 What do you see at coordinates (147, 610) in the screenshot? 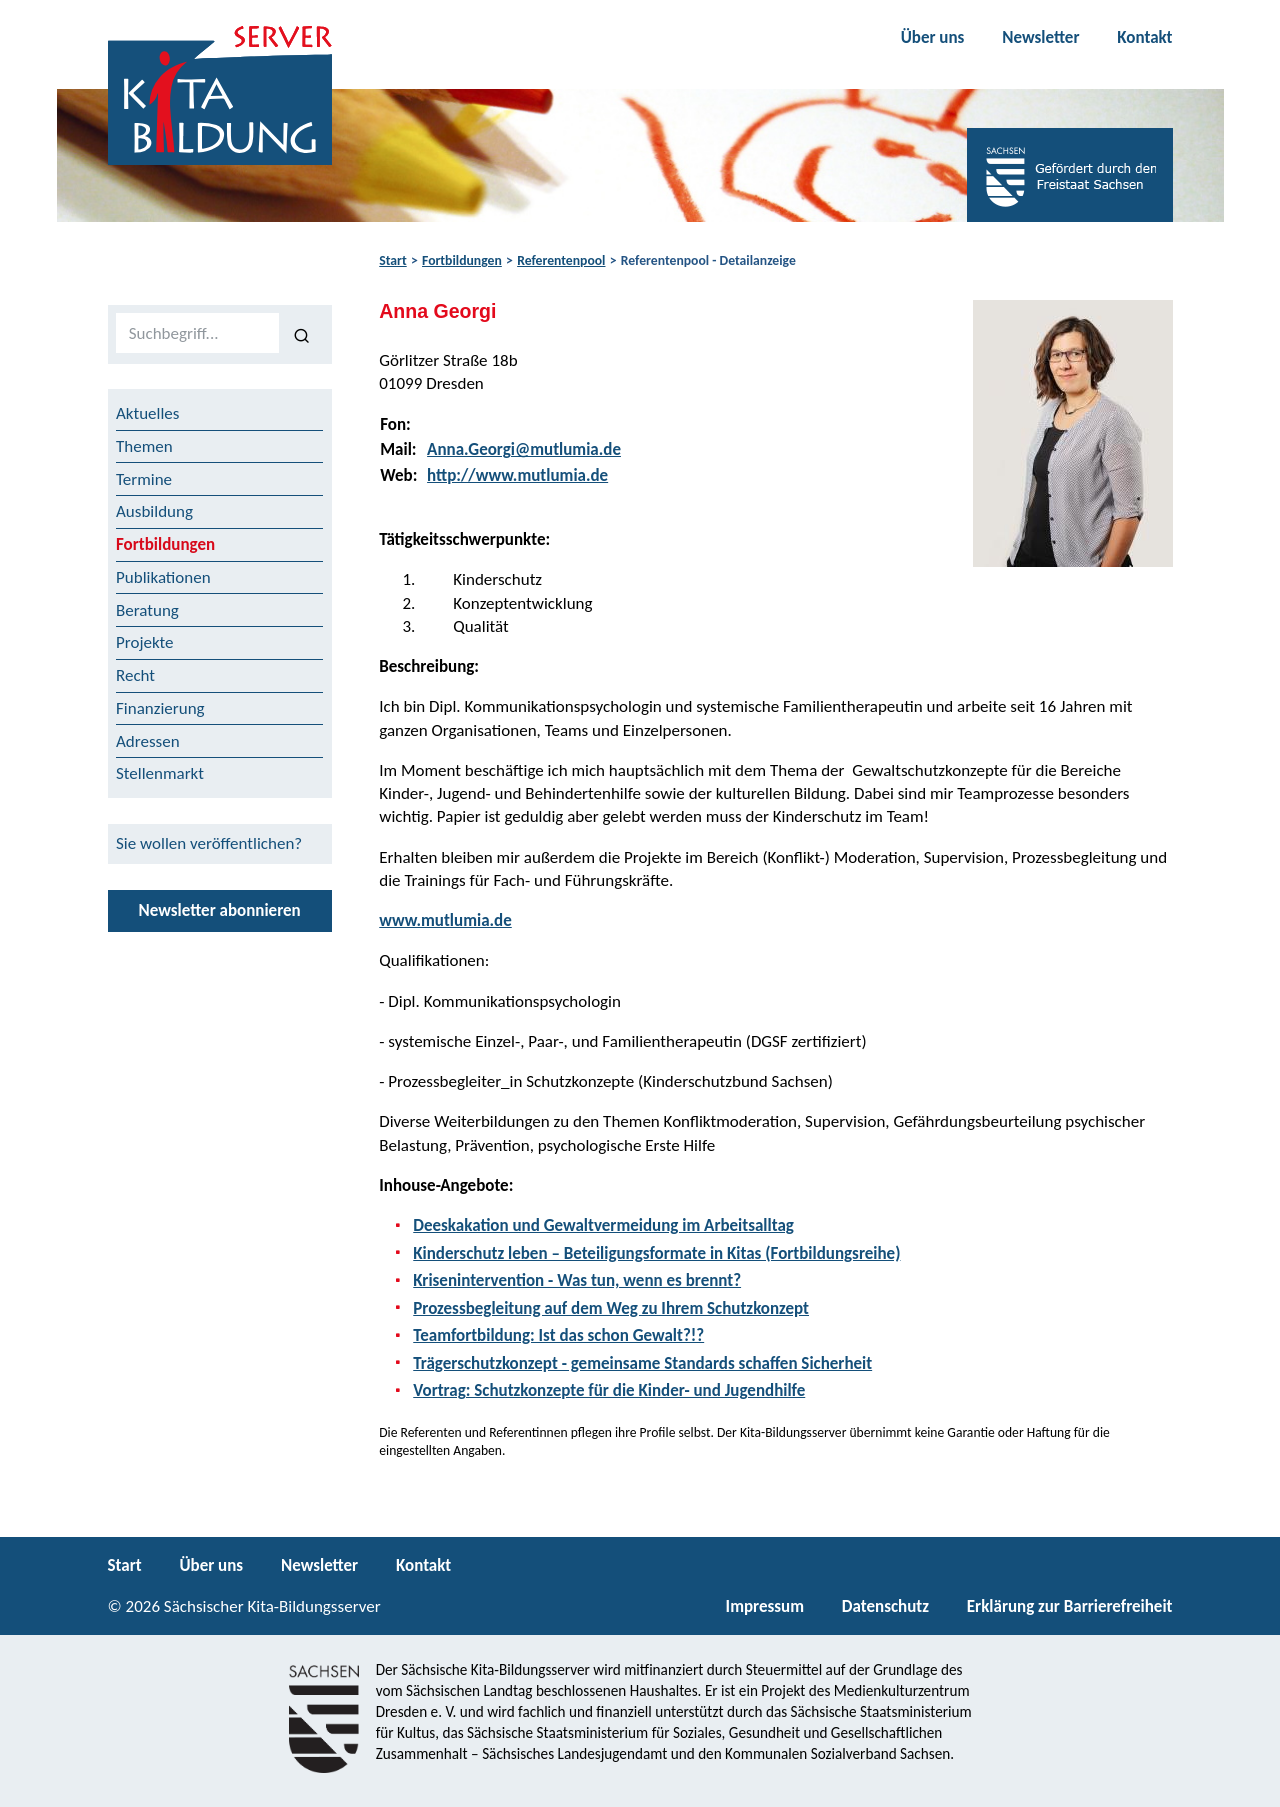
I see `Beratung` at bounding box center [147, 610].